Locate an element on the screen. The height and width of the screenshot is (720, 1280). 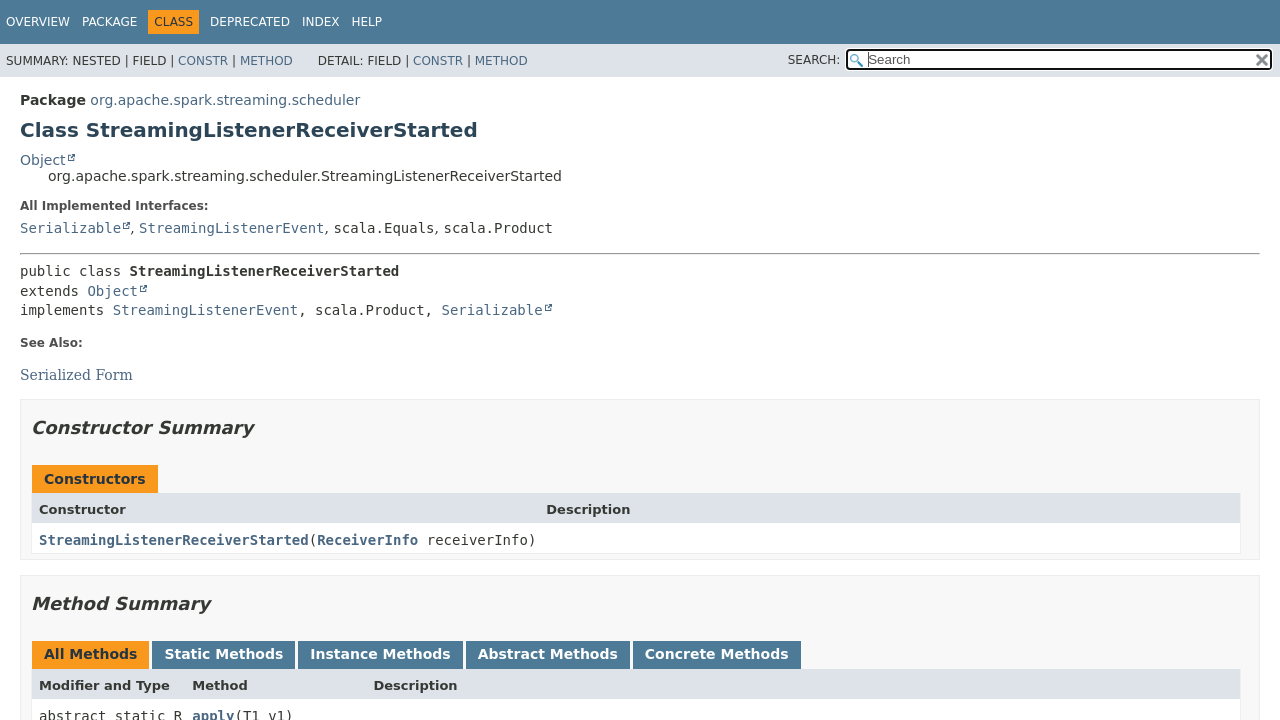
Overview is located at coordinates (38, 22).